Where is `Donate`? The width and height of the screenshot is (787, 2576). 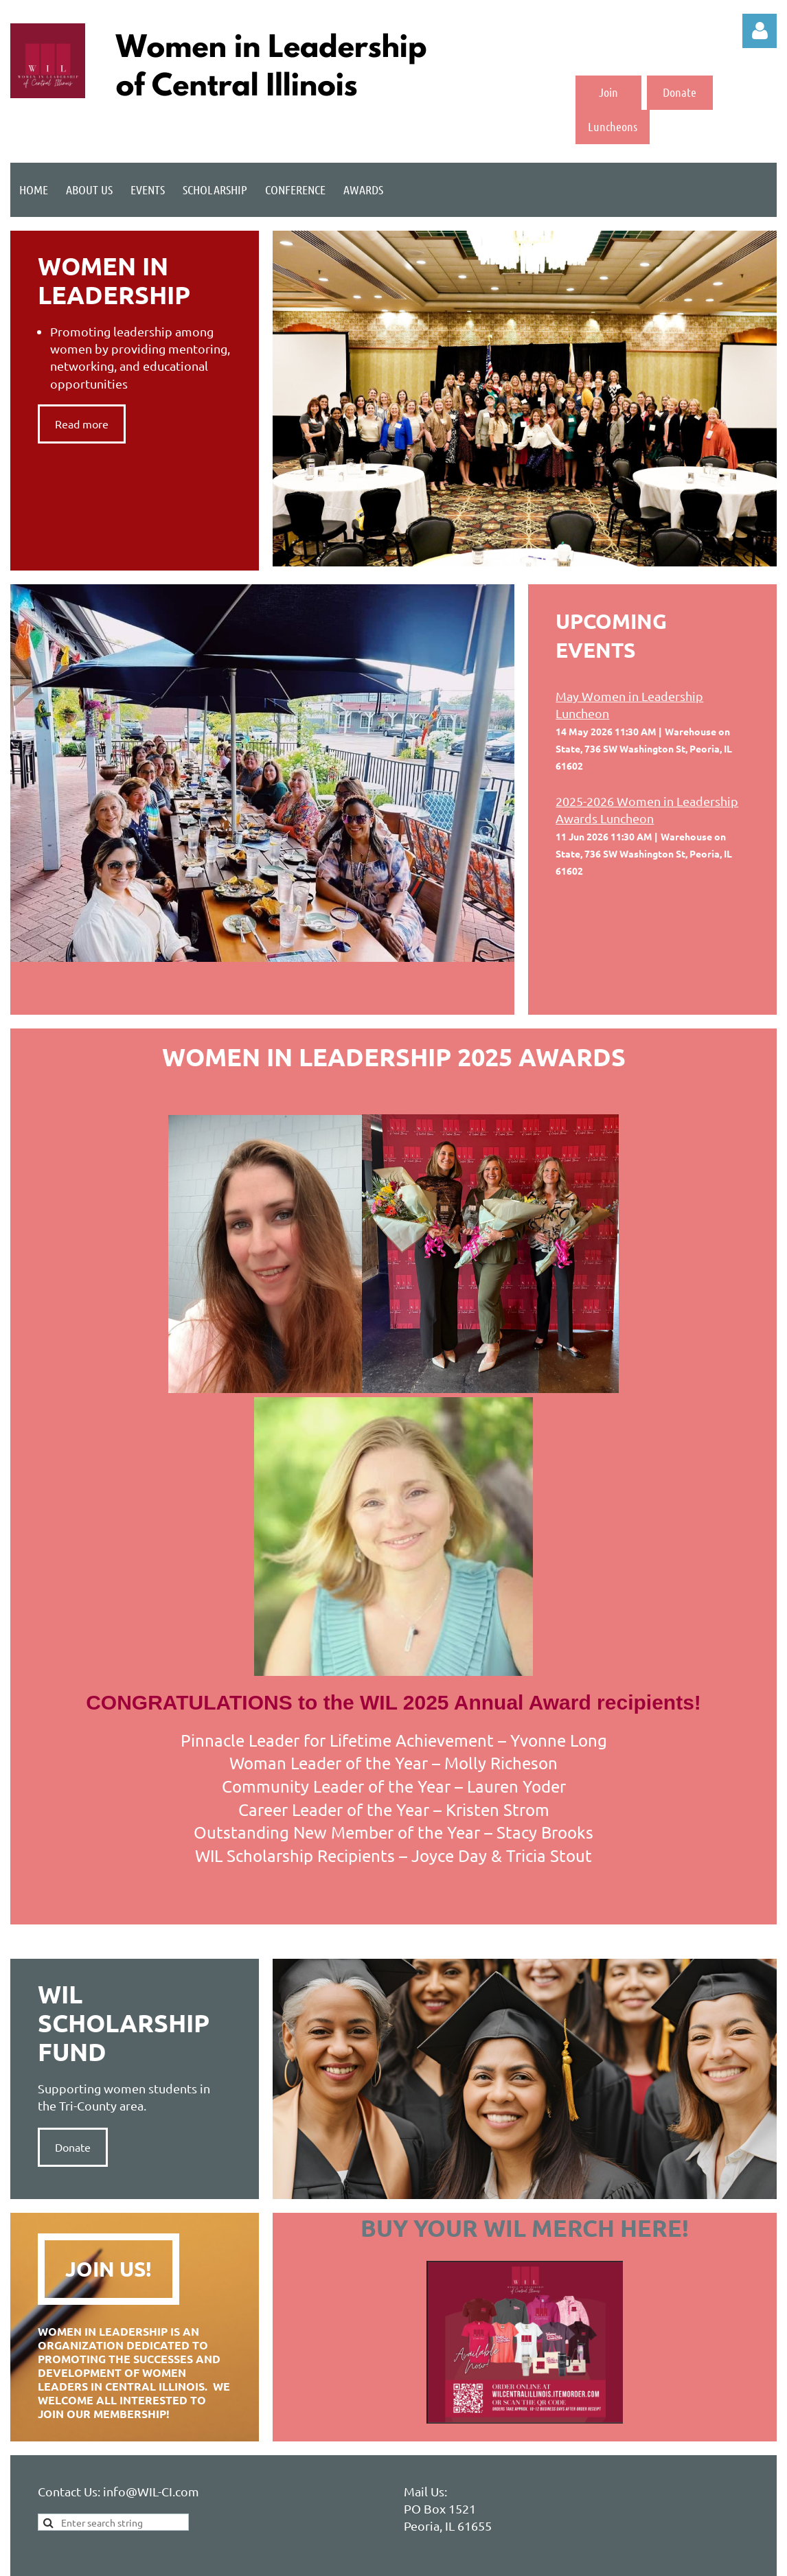 Donate is located at coordinates (679, 92).